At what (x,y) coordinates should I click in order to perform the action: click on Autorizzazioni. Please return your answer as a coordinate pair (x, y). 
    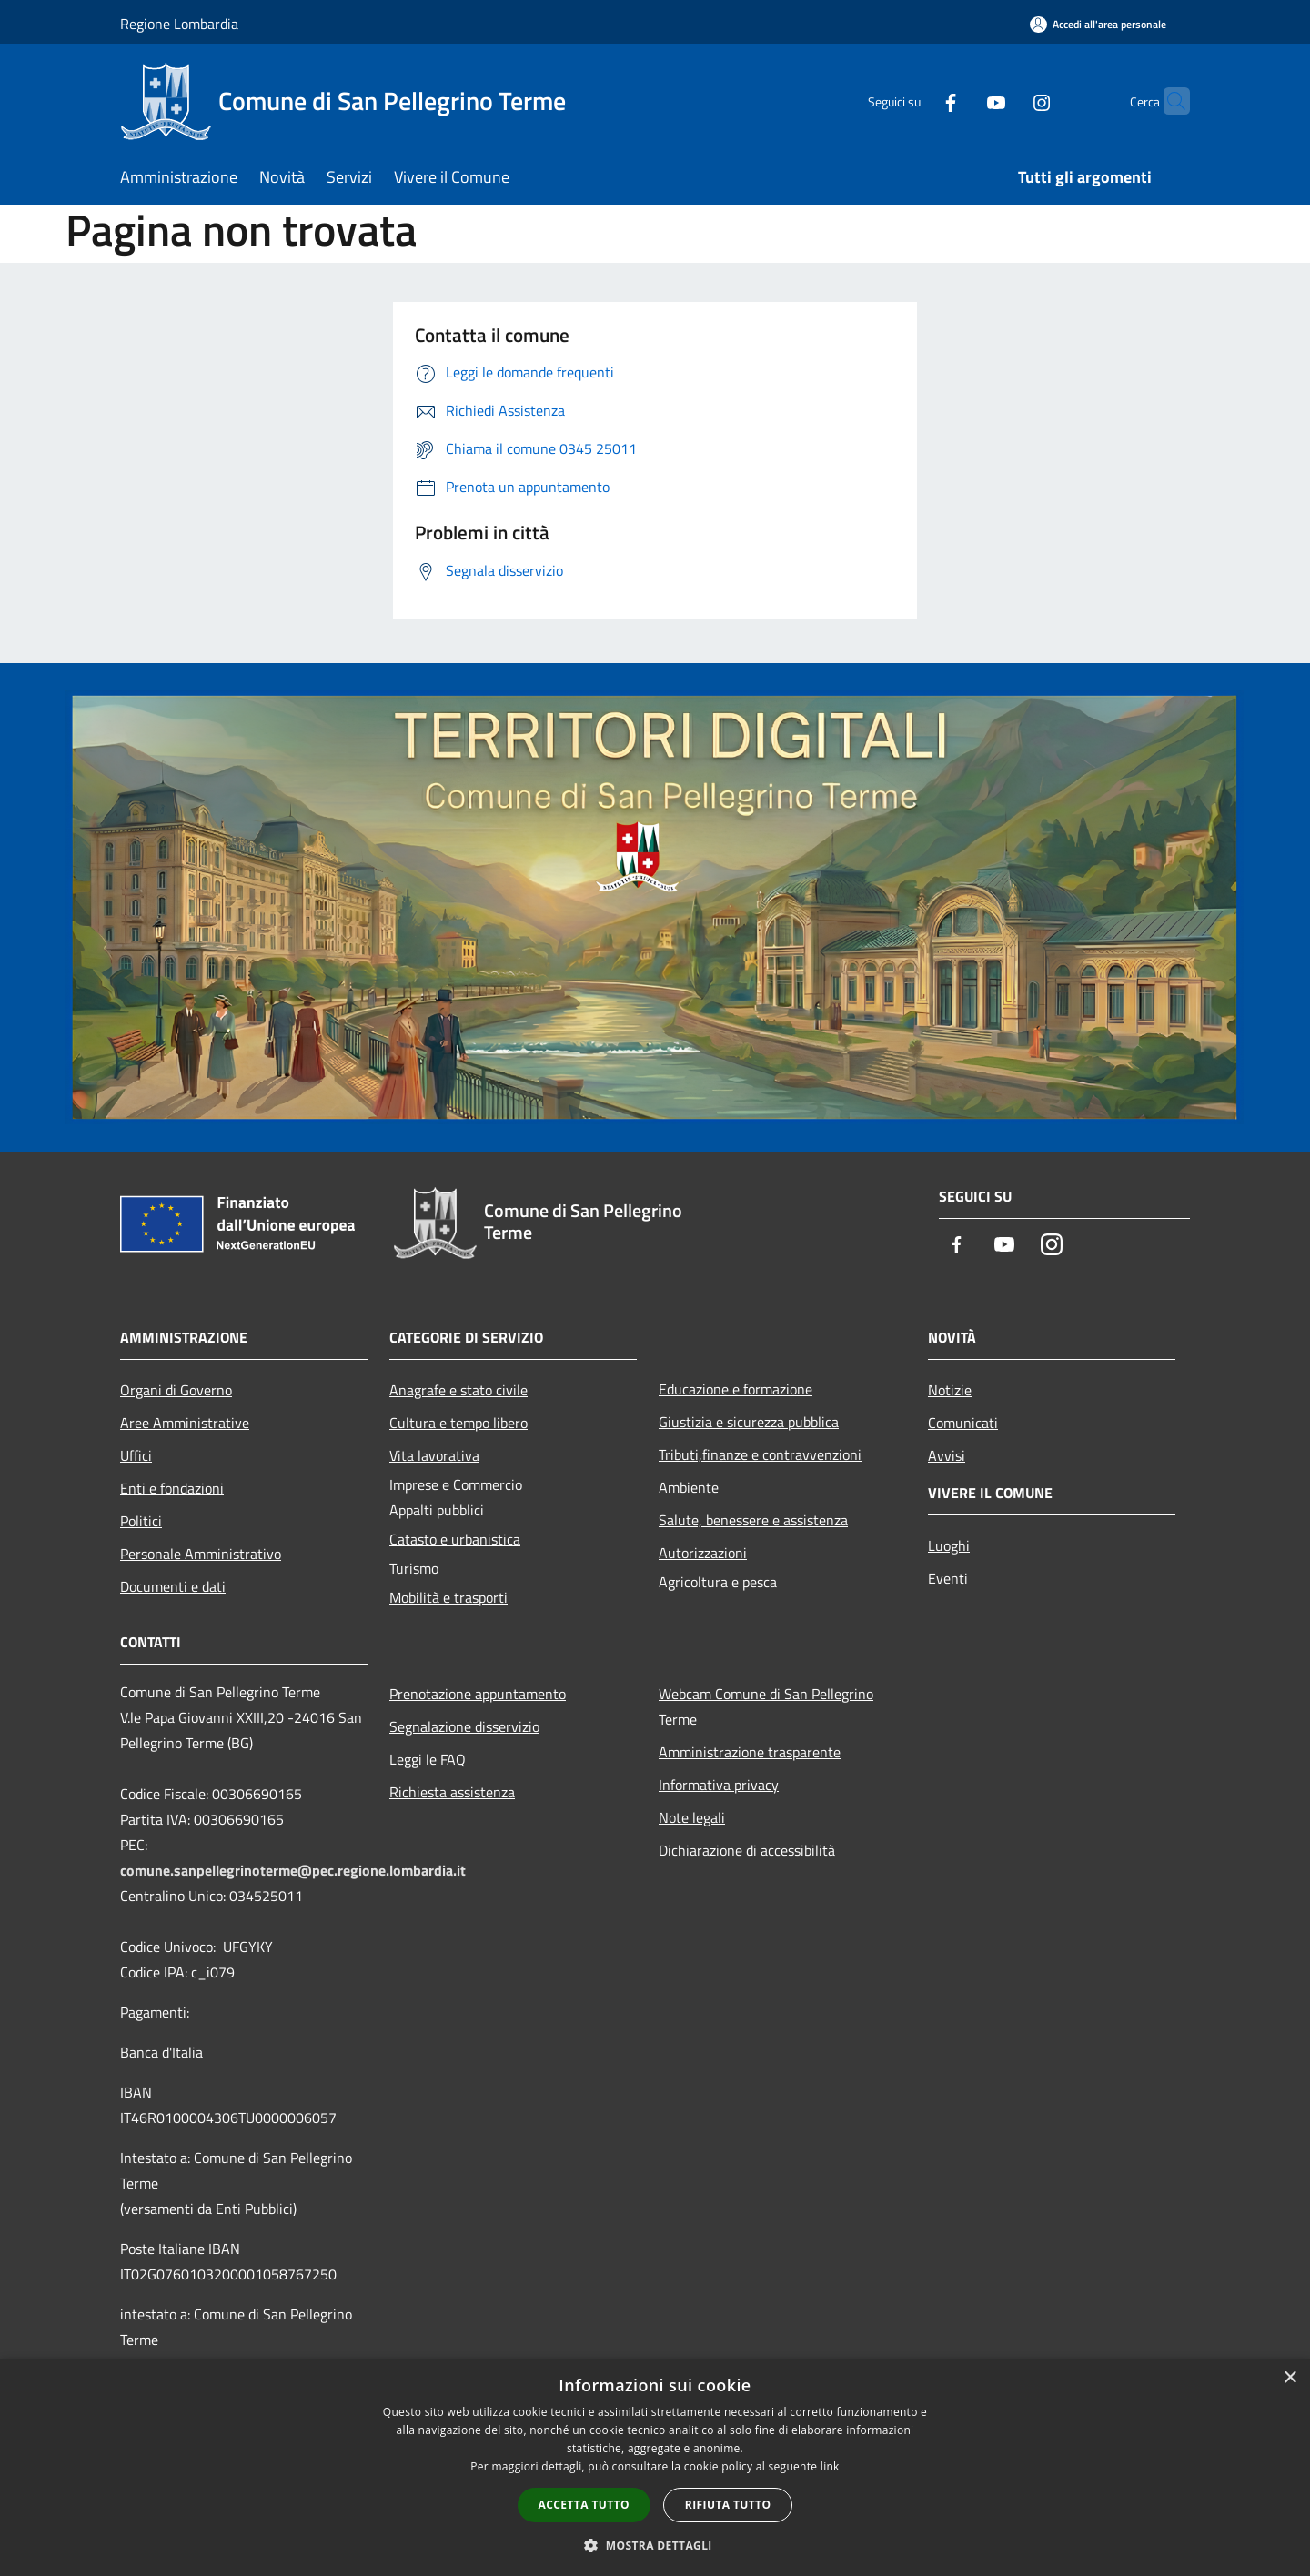
    Looking at the image, I should click on (703, 1553).